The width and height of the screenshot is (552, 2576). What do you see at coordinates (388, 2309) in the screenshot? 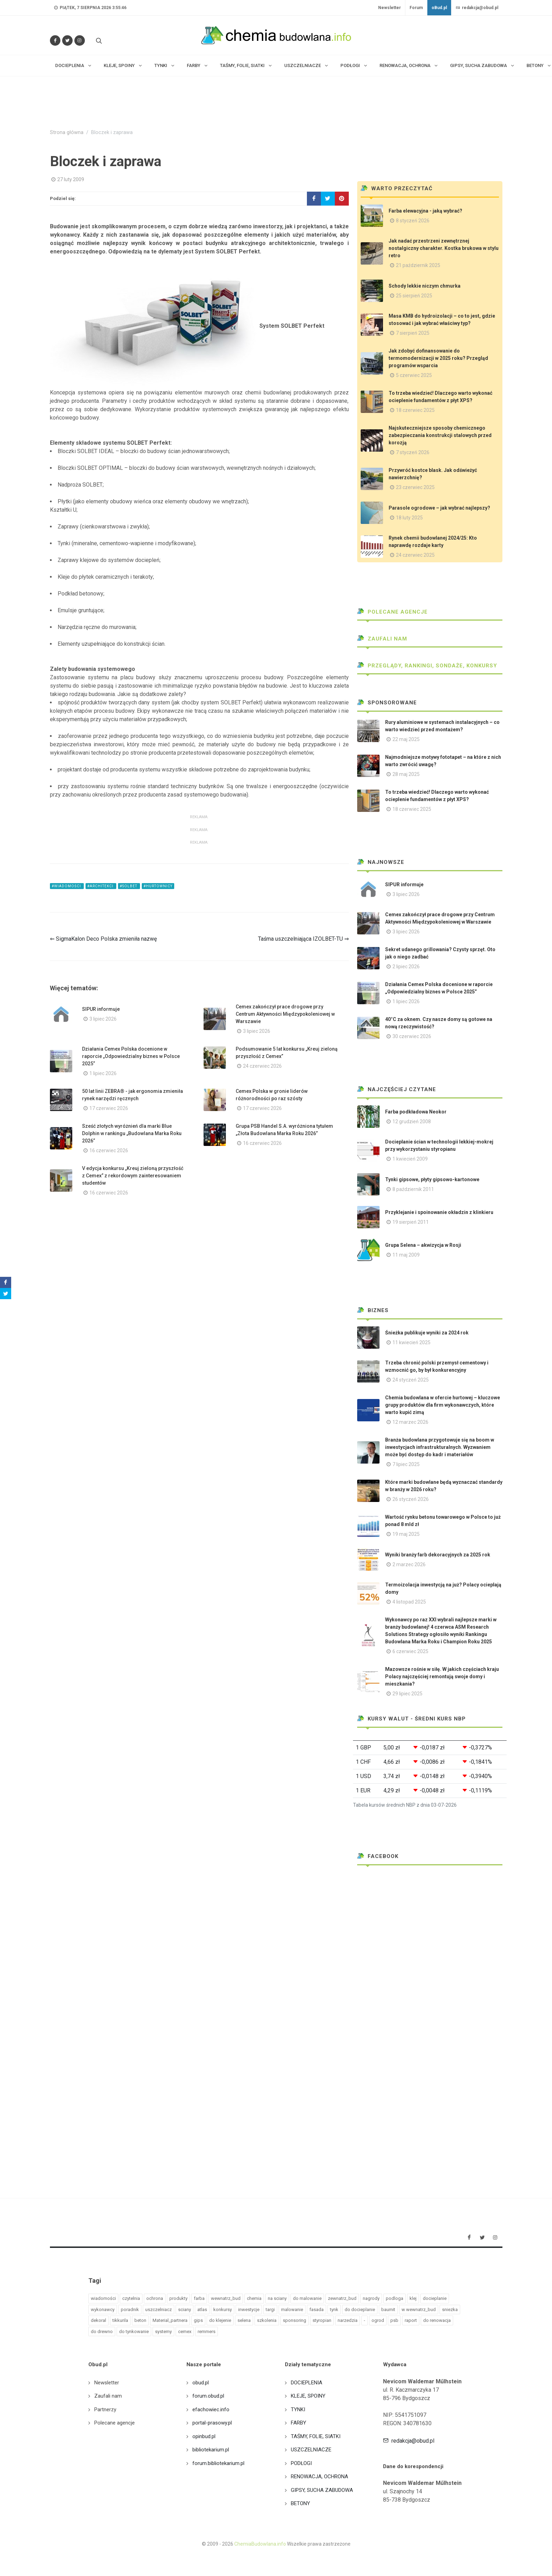
I see `baumit` at bounding box center [388, 2309].